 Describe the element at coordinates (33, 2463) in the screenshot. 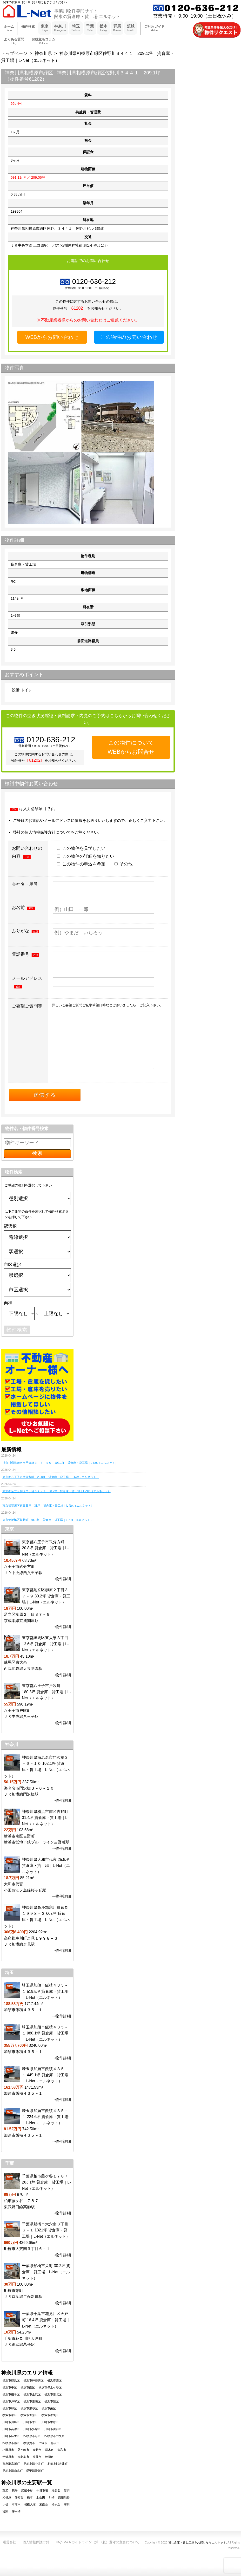

I see `足柄上郡中井町` at that location.